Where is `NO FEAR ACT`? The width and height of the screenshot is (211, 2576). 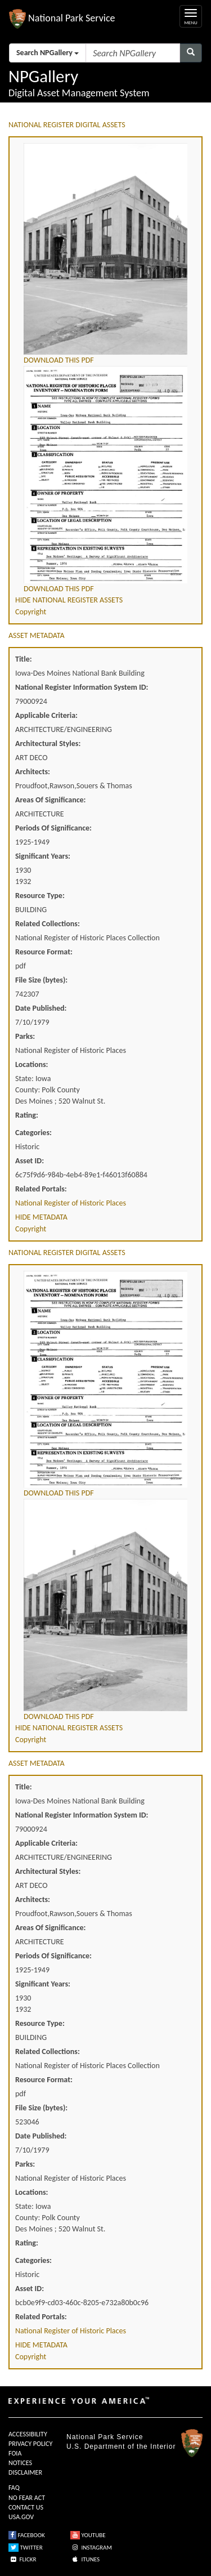 NO FEAR ACT is located at coordinates (26, 2498).